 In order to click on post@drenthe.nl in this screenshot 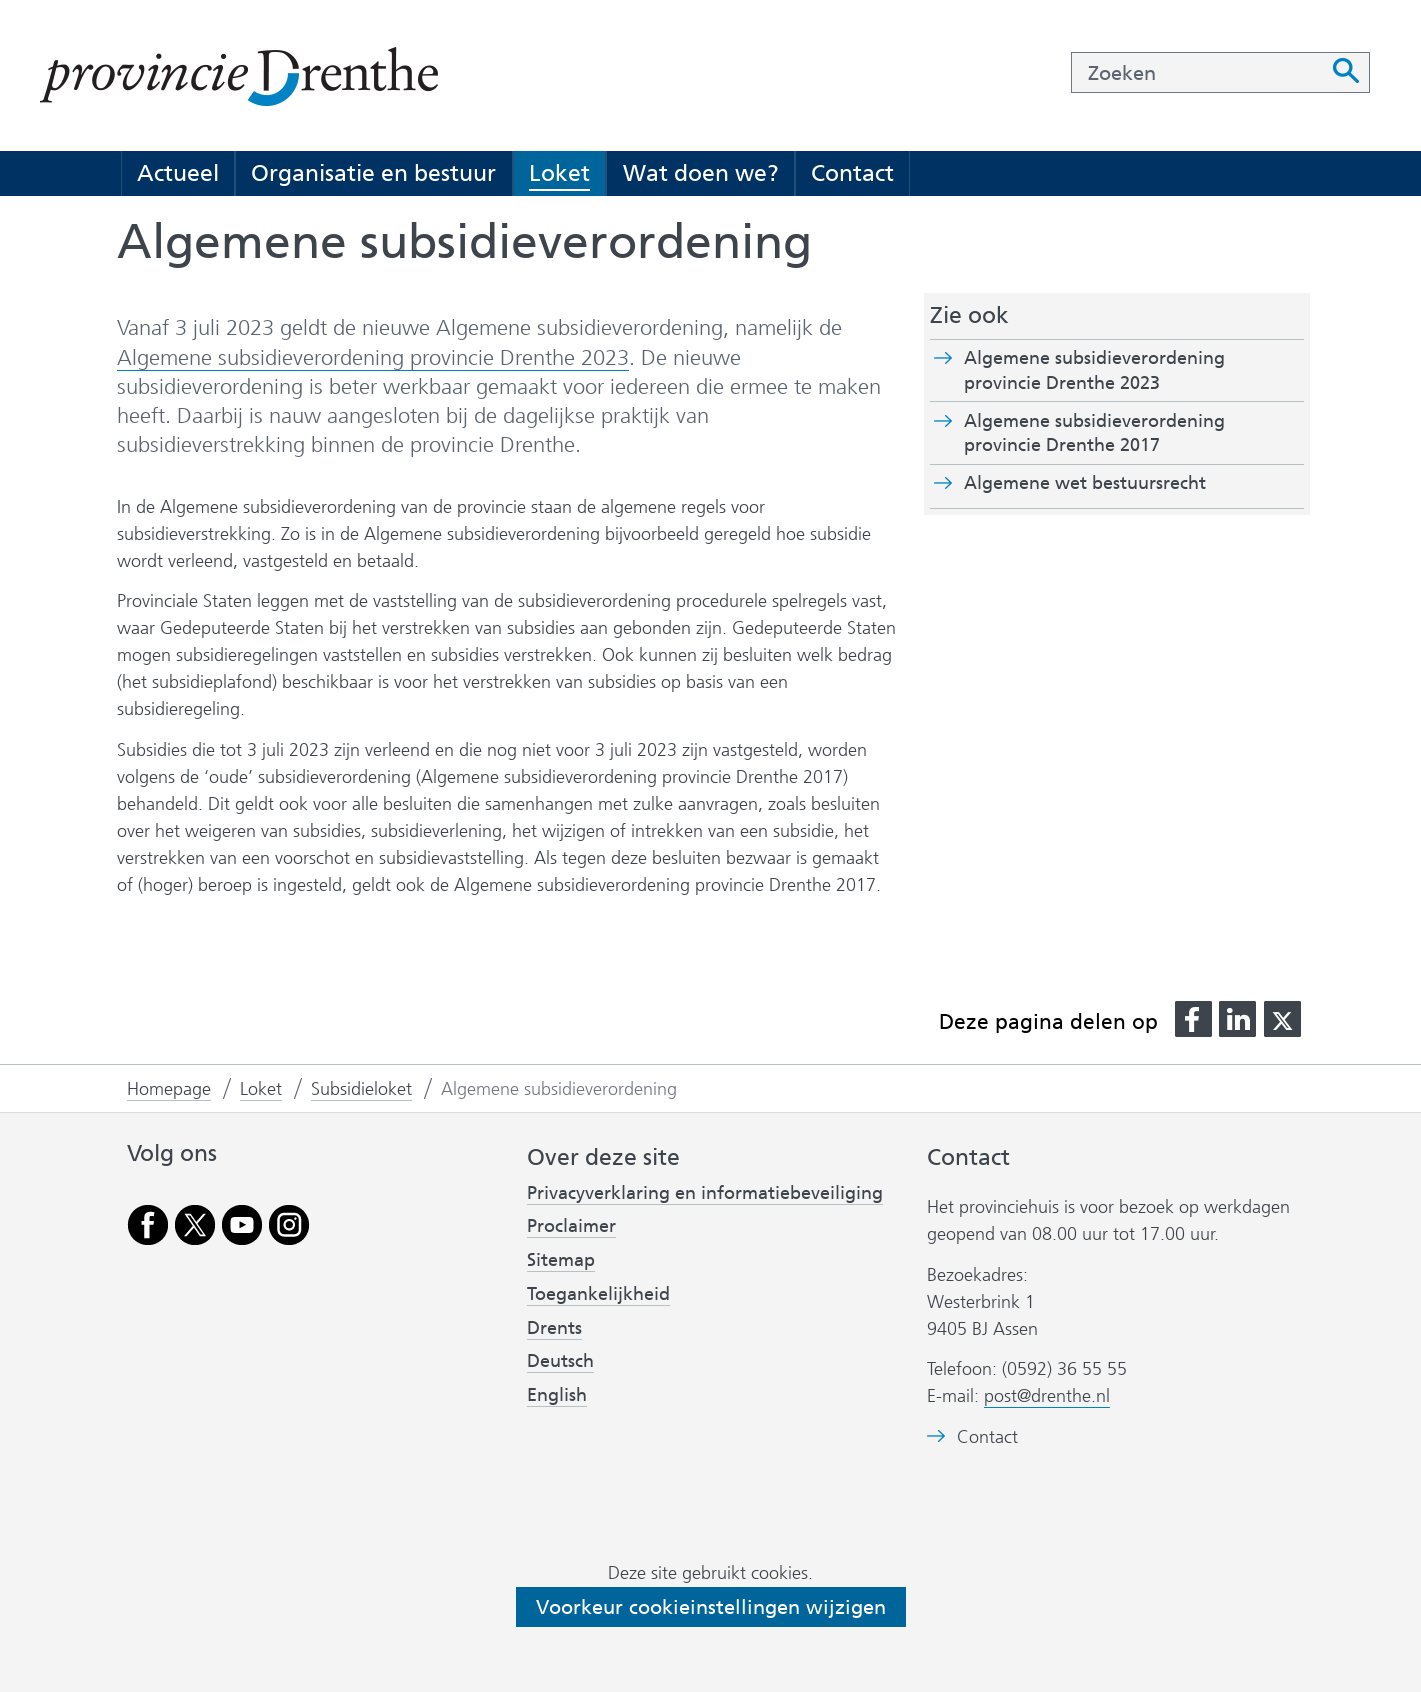, I will do `click(1047, 1396)`.